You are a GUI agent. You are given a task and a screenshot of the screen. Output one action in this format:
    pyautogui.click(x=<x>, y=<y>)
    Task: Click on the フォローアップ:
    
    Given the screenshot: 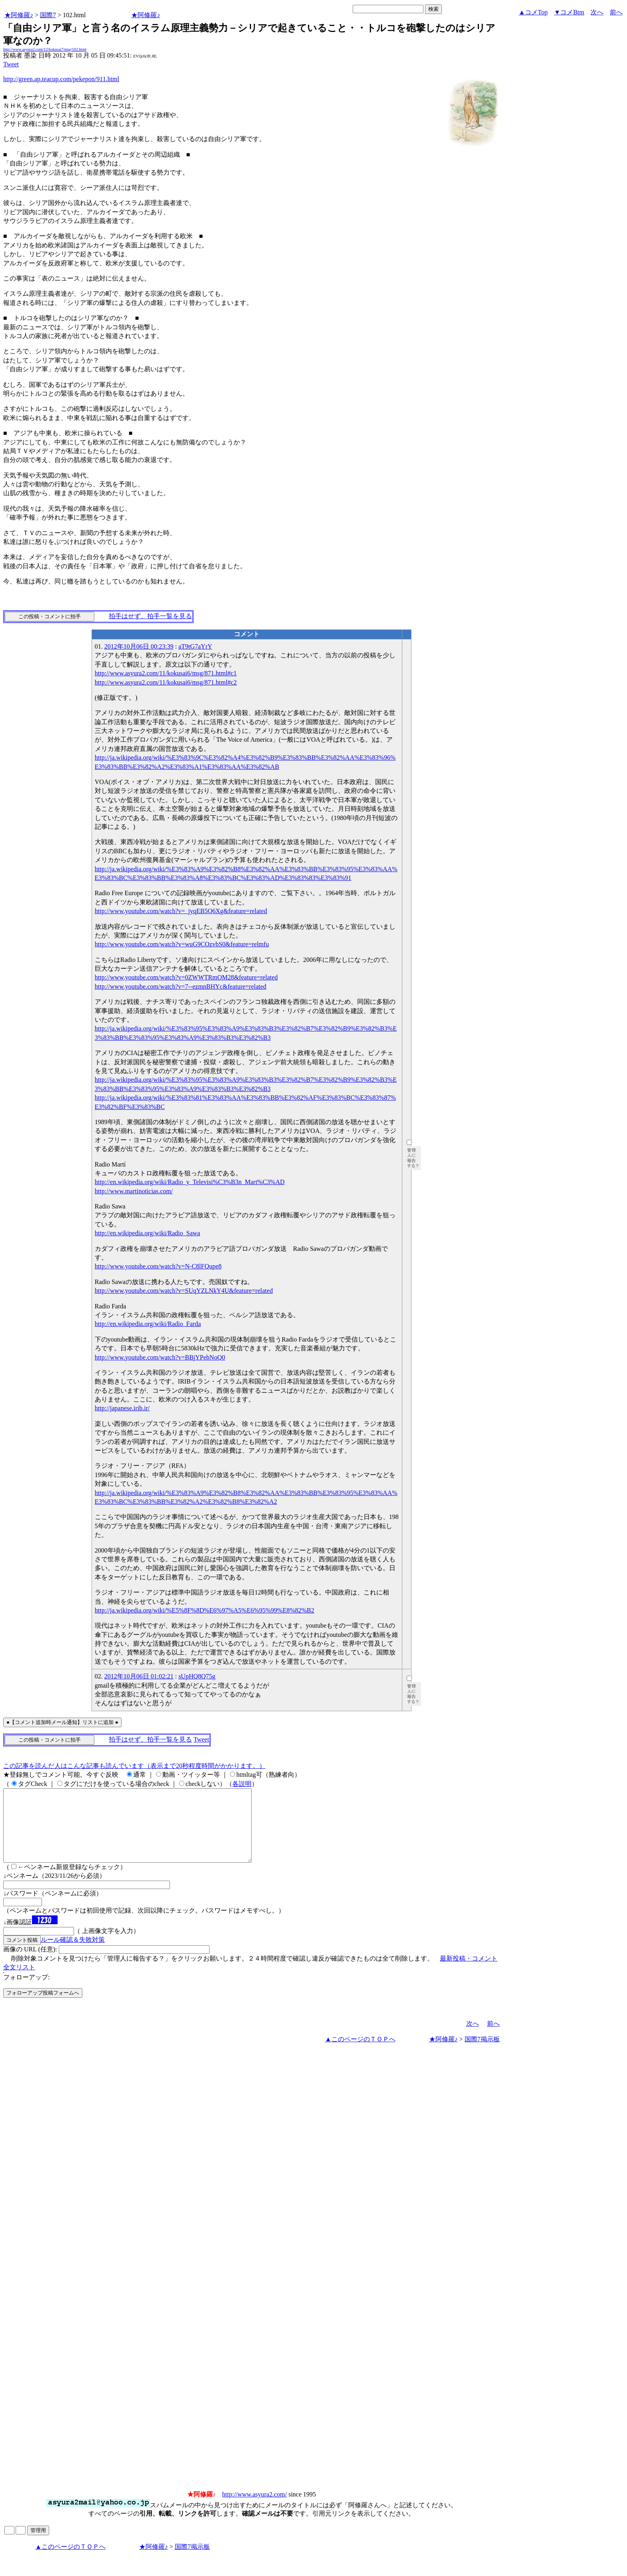 What is the action you would take?
    pyautogui.click(x=26, y=1991)
    